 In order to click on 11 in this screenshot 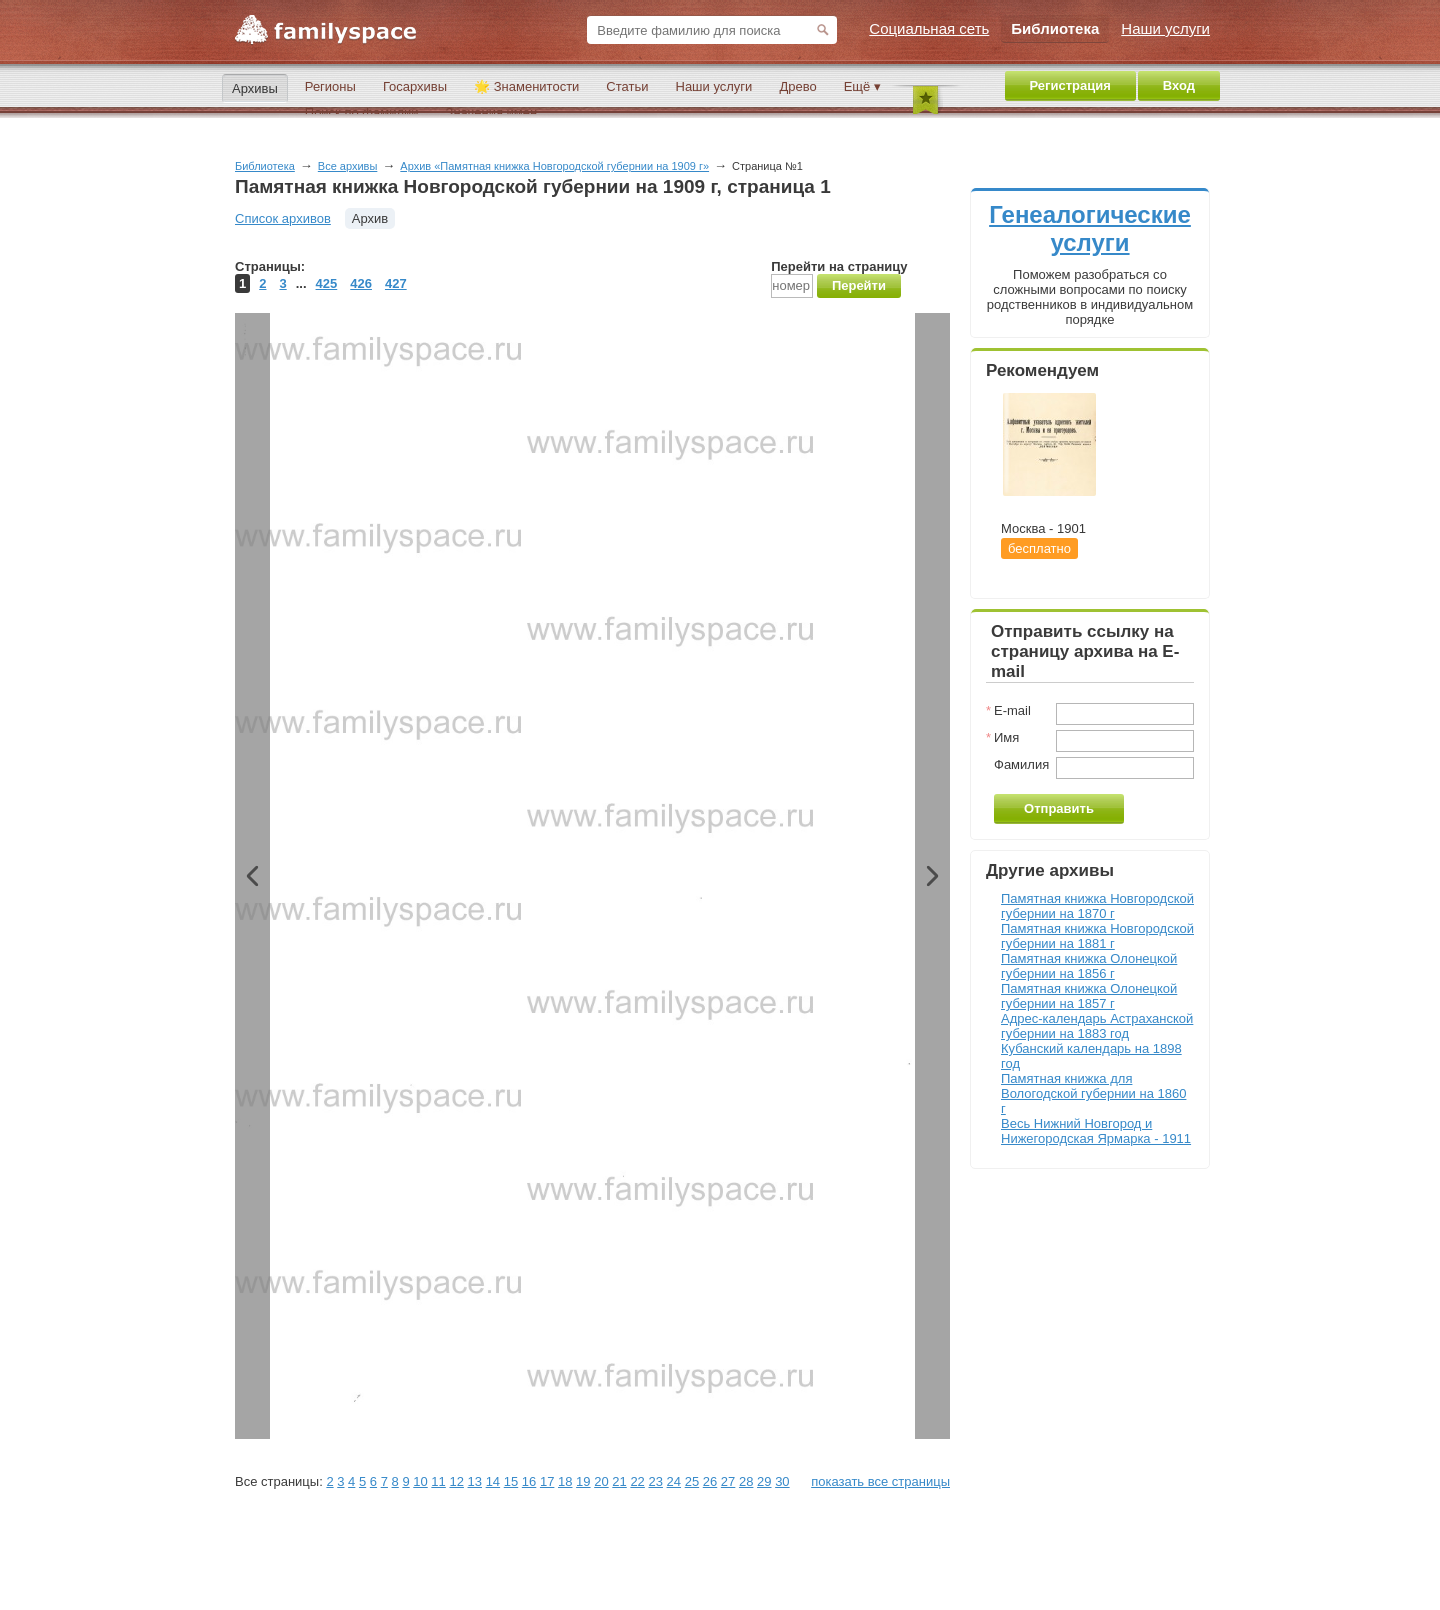, I will do `click(438, 1481)`.